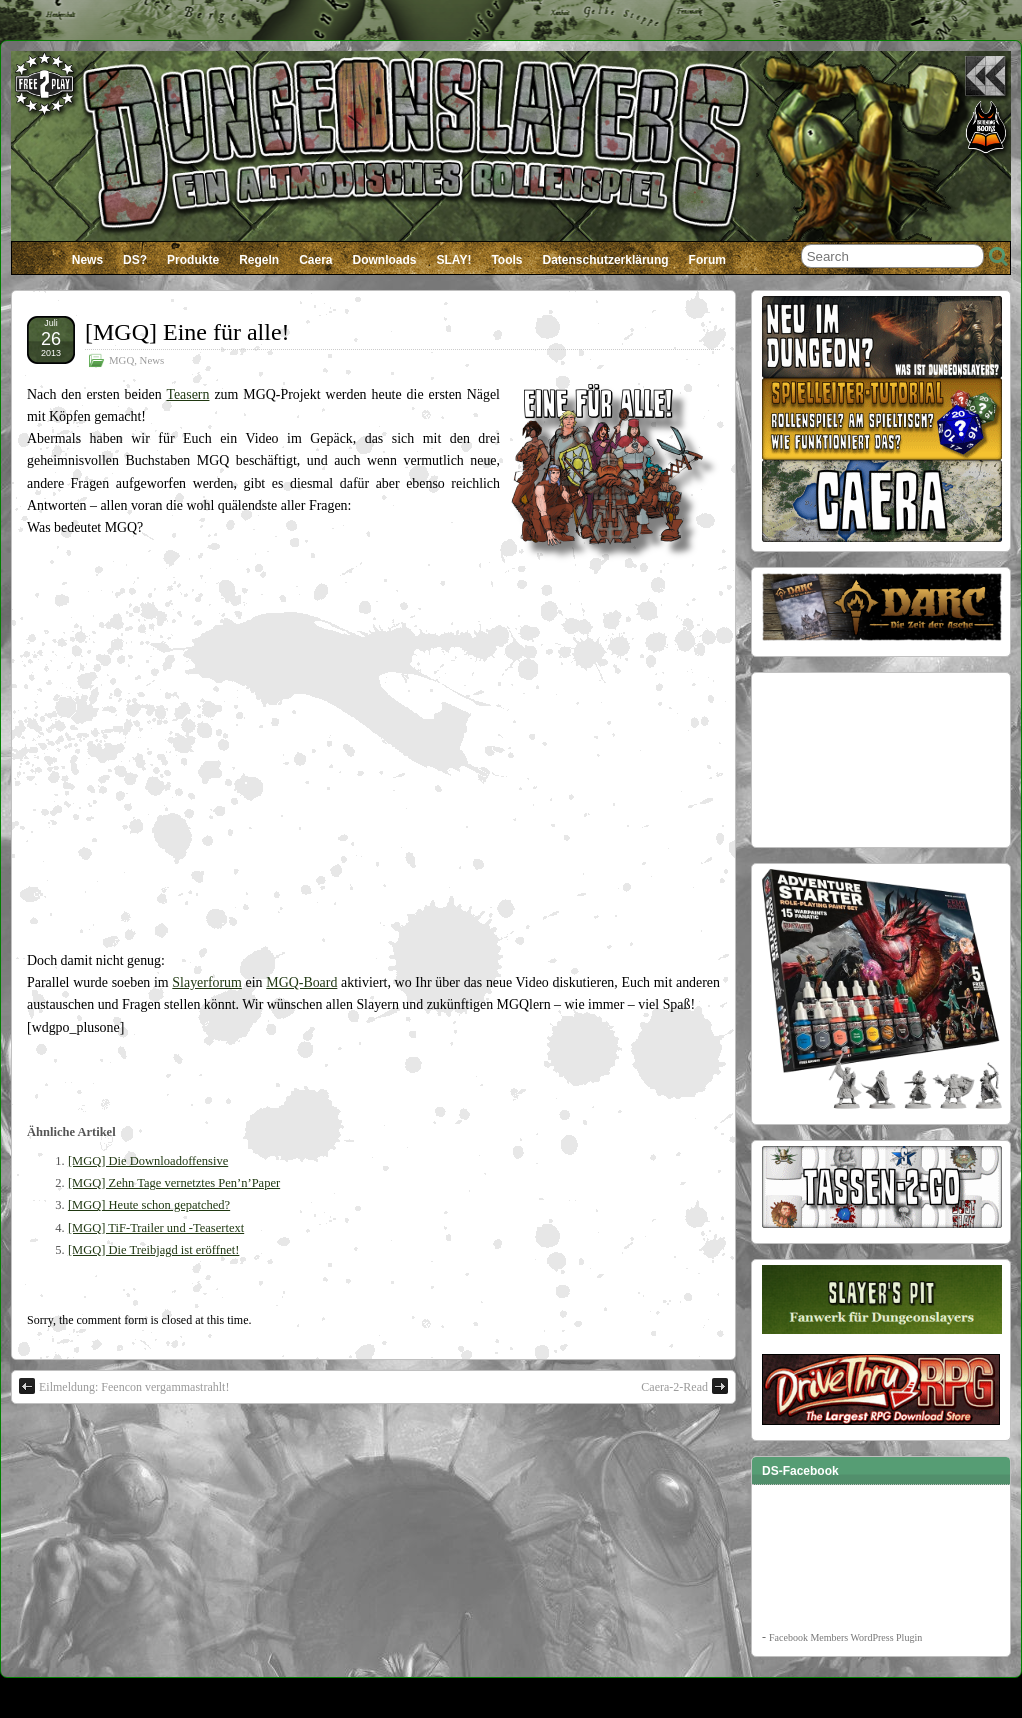 This screenshot has width=1022, height=1718. I want to click on DS?, so click(135, 260).